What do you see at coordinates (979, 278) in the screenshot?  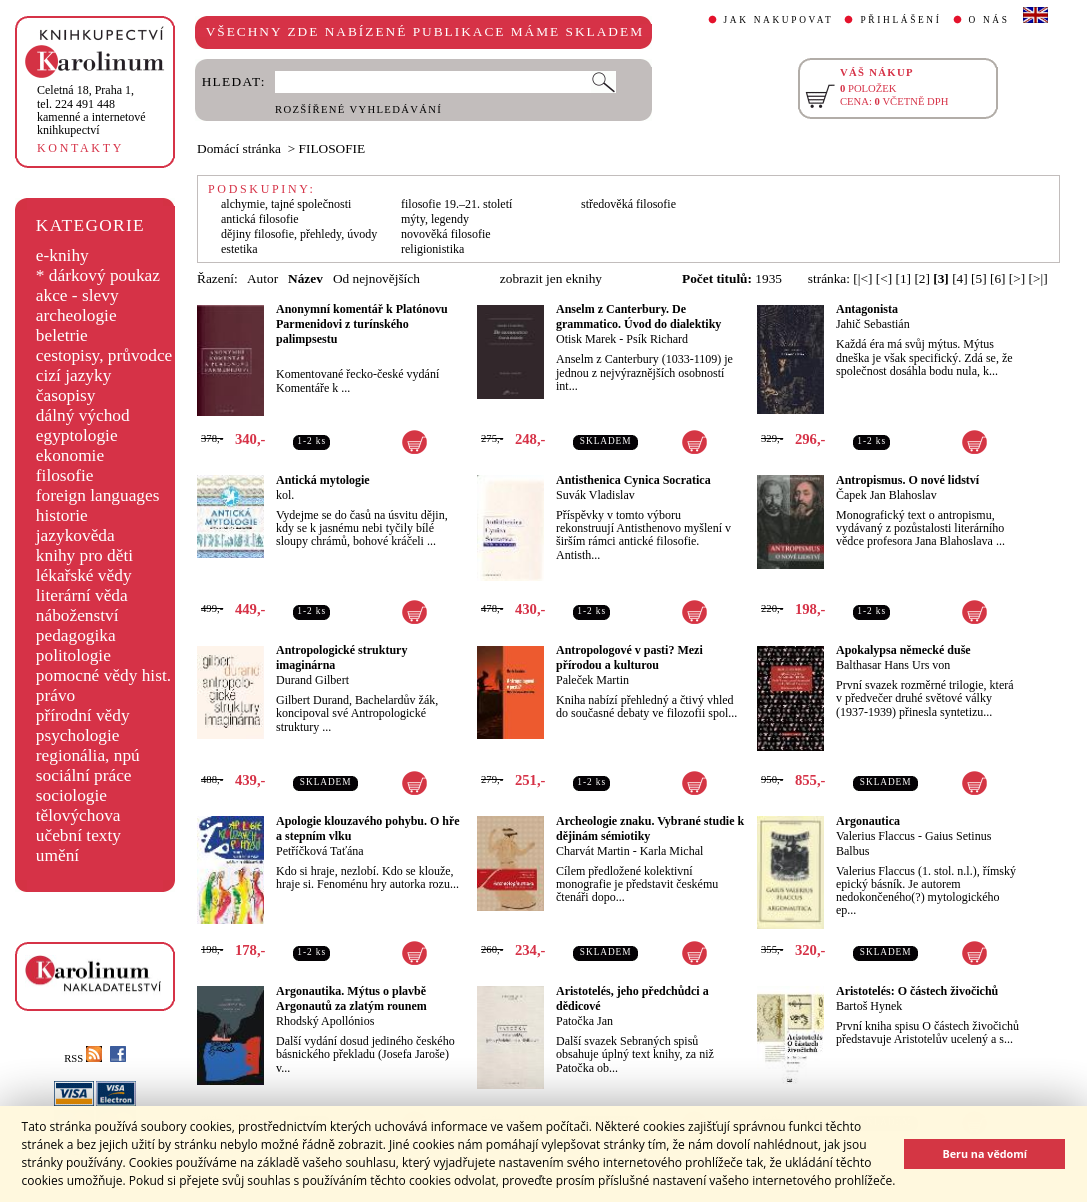 I see `[5]` at bounding box center [979, 278].